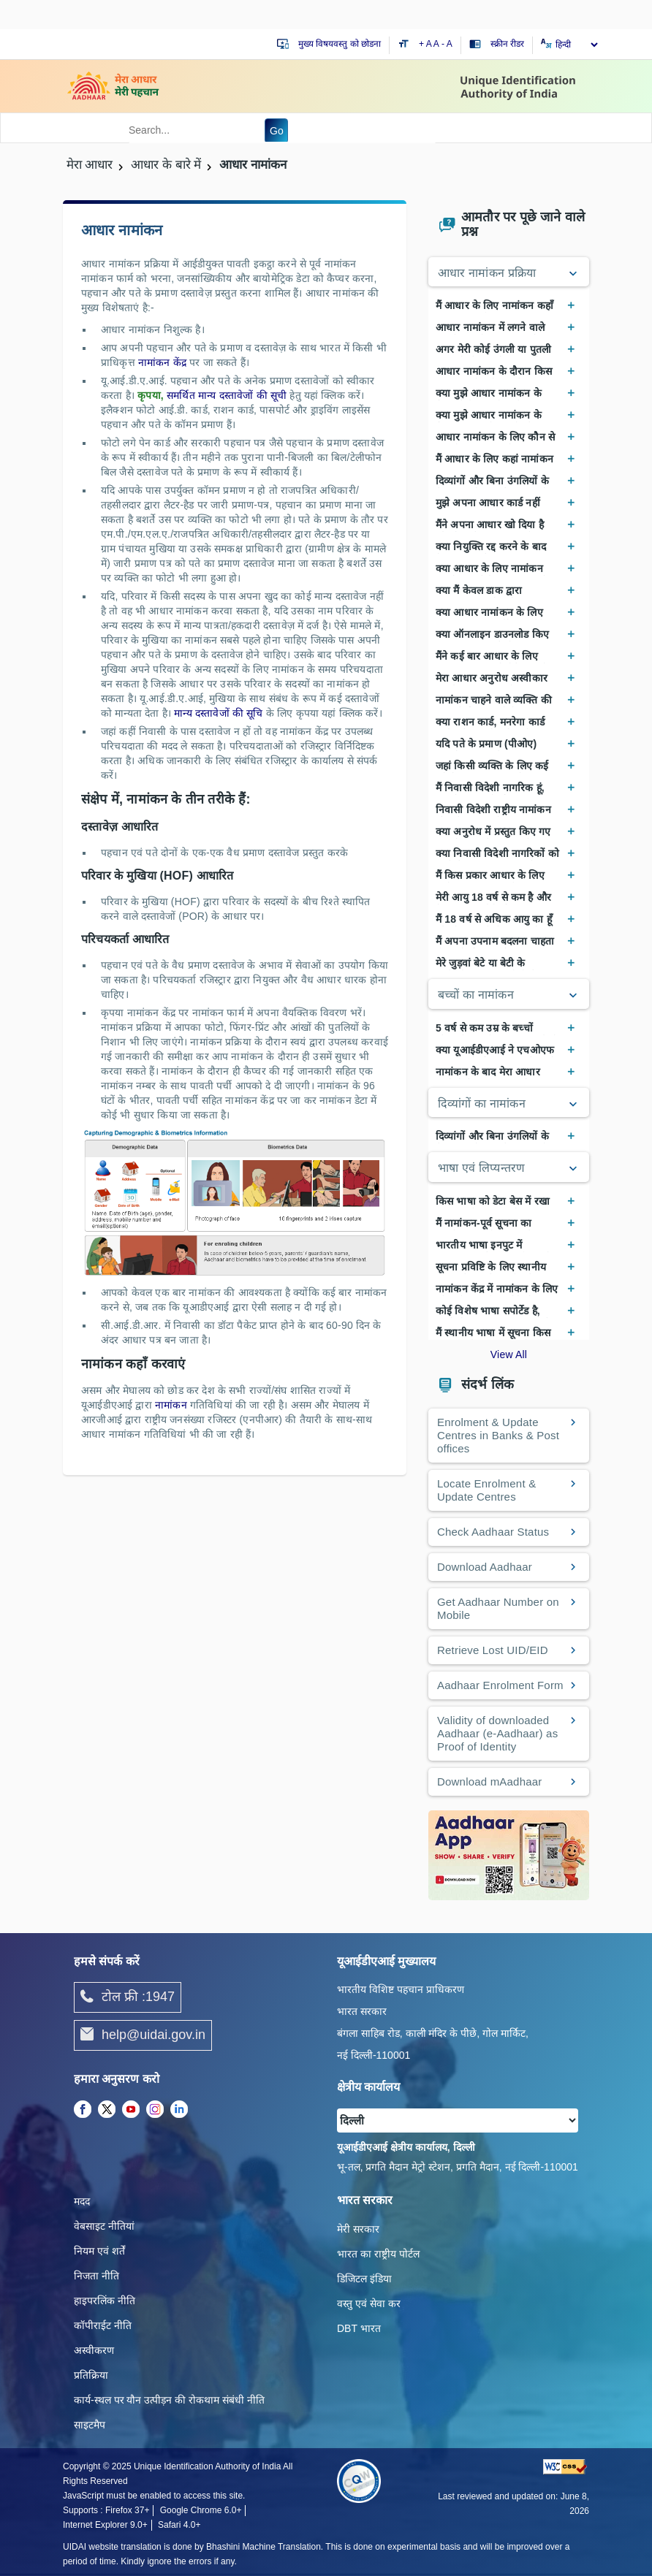 The image size is (652, 2576). Describe the element at coordinates (228, 395) in the screenshot. I see `समर्थित मान्य दस्ता‍वेजों की सूची` at that location.